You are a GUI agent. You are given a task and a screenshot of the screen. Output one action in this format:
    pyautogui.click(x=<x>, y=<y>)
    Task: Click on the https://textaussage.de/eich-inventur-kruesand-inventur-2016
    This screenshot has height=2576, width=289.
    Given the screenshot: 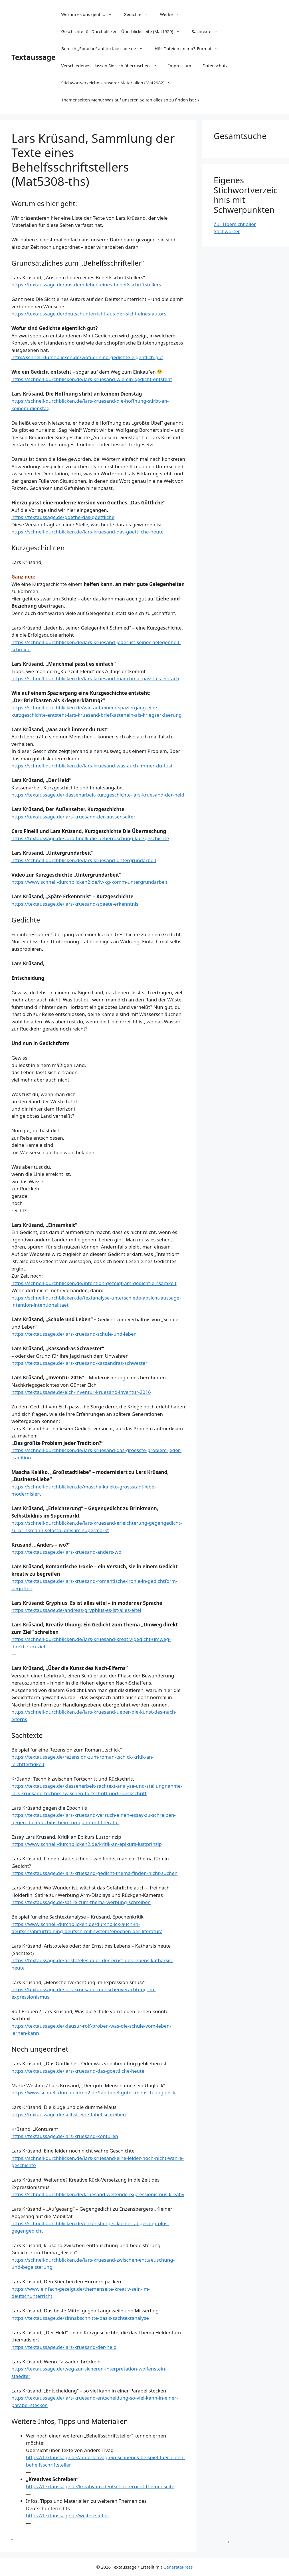 What is the action you would take?
    pyautogui.click(x=81, y=1392)
    